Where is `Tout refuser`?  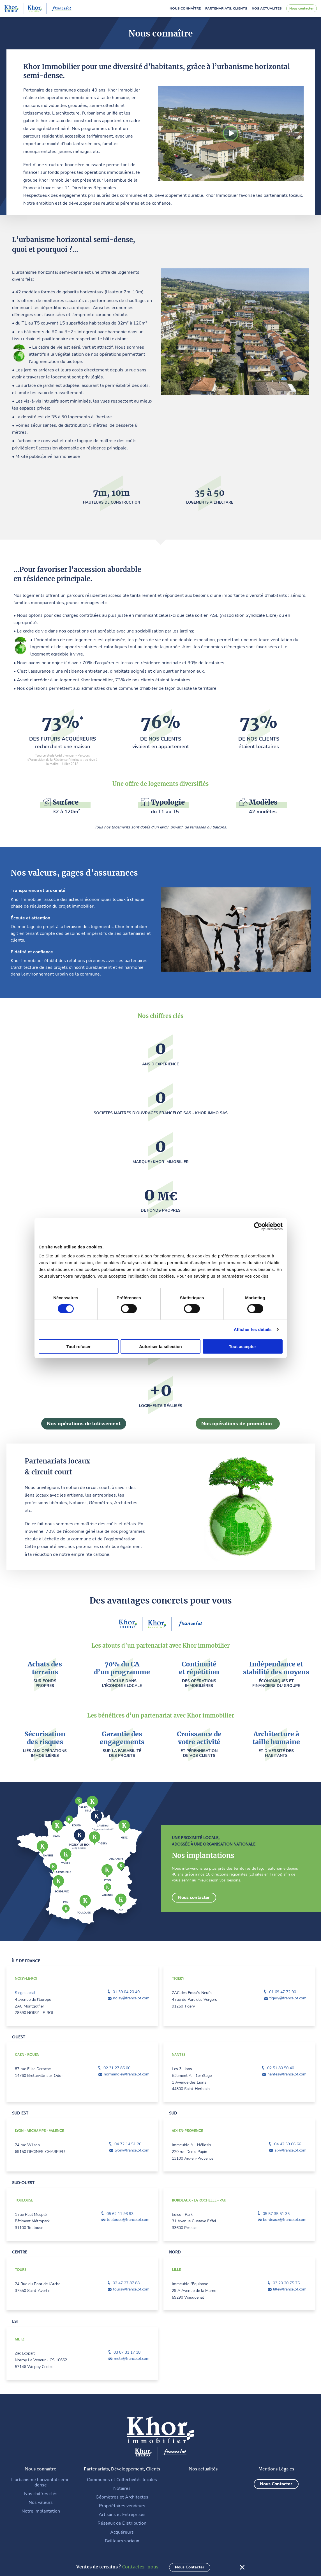
Tout refuser is located at coordinates (78, 1346).